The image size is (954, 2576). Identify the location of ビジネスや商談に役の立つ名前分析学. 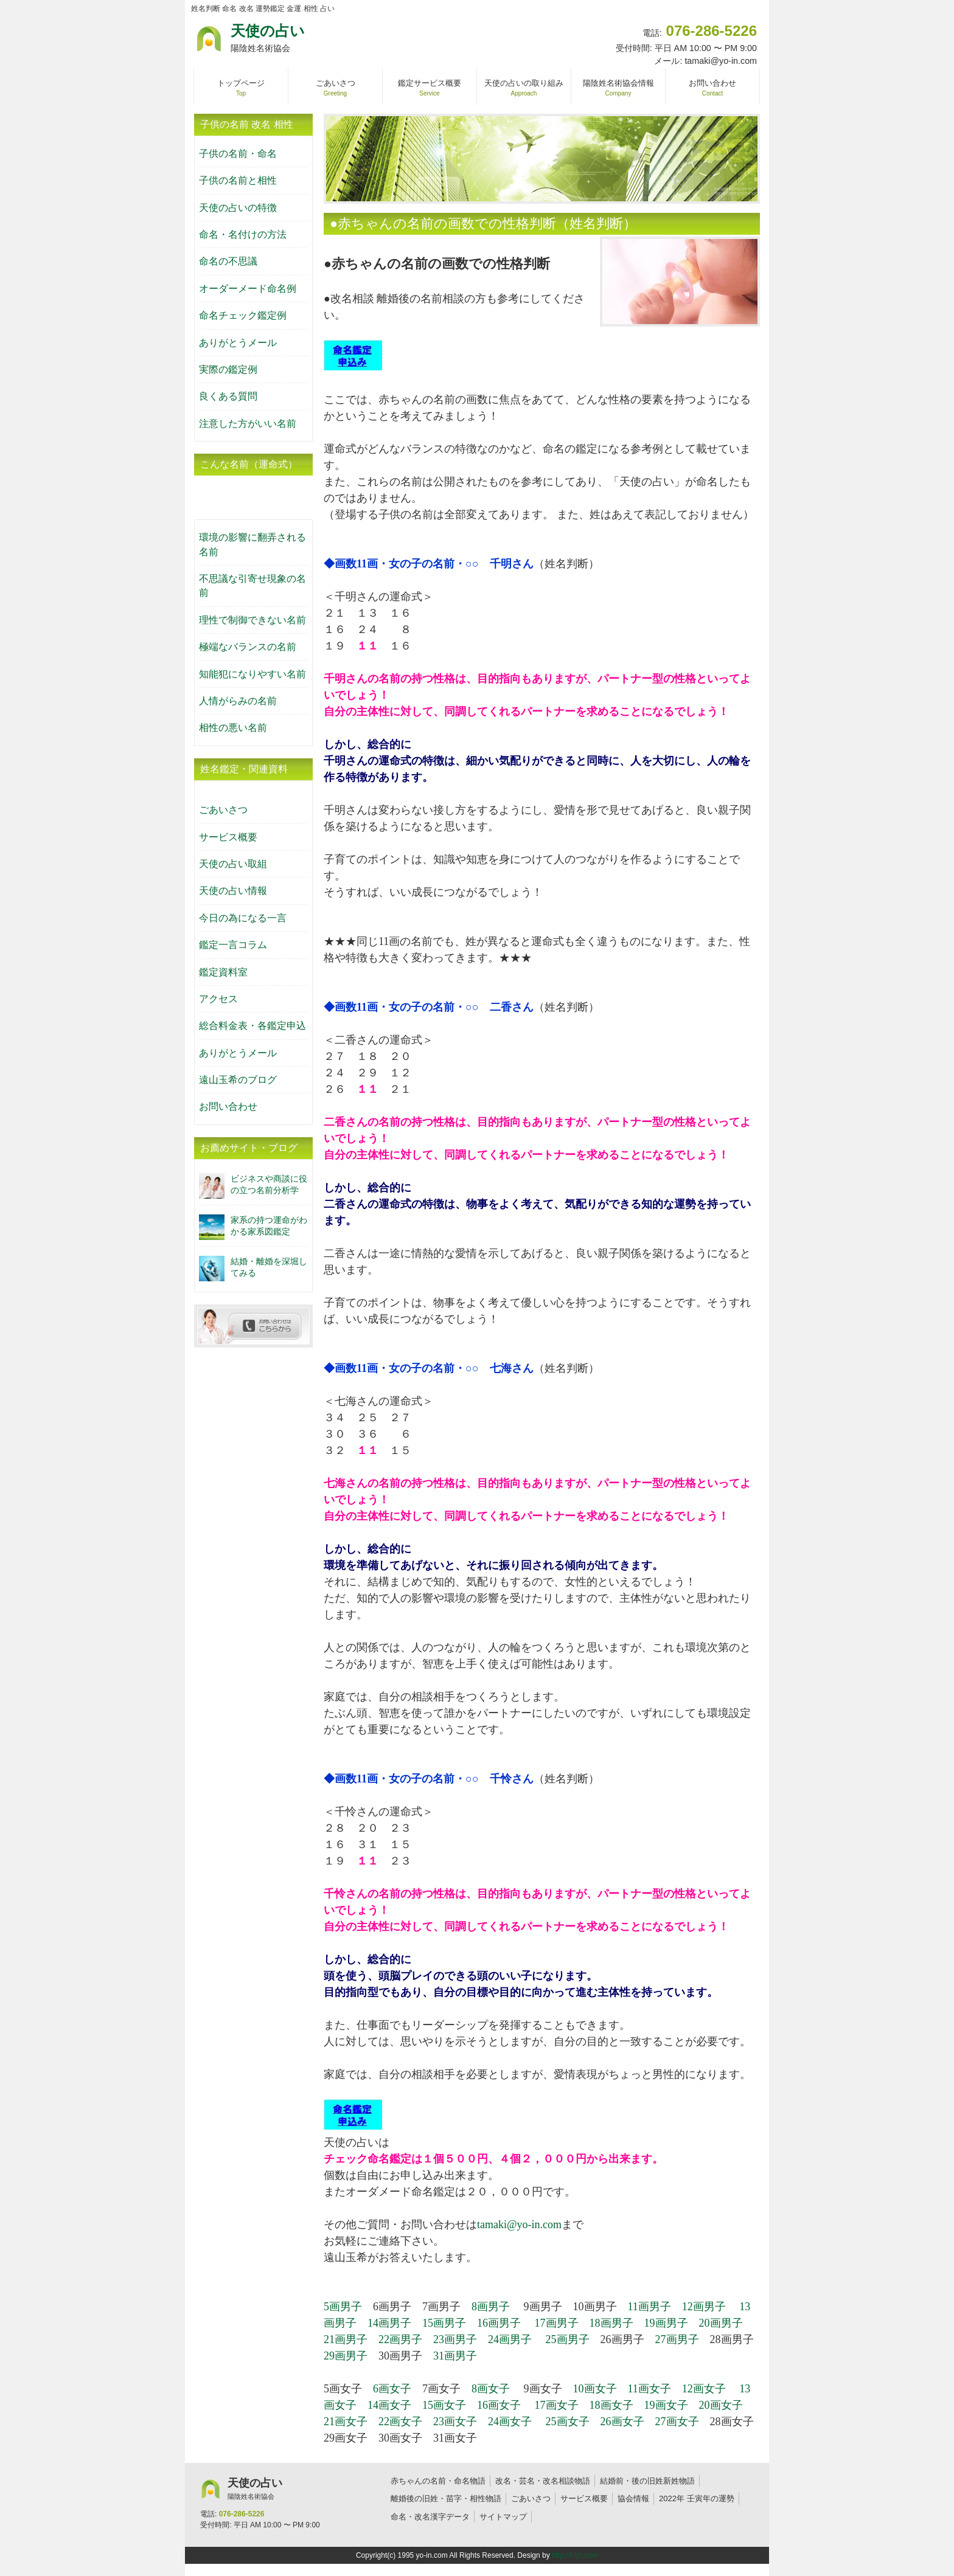
(269, 1184).